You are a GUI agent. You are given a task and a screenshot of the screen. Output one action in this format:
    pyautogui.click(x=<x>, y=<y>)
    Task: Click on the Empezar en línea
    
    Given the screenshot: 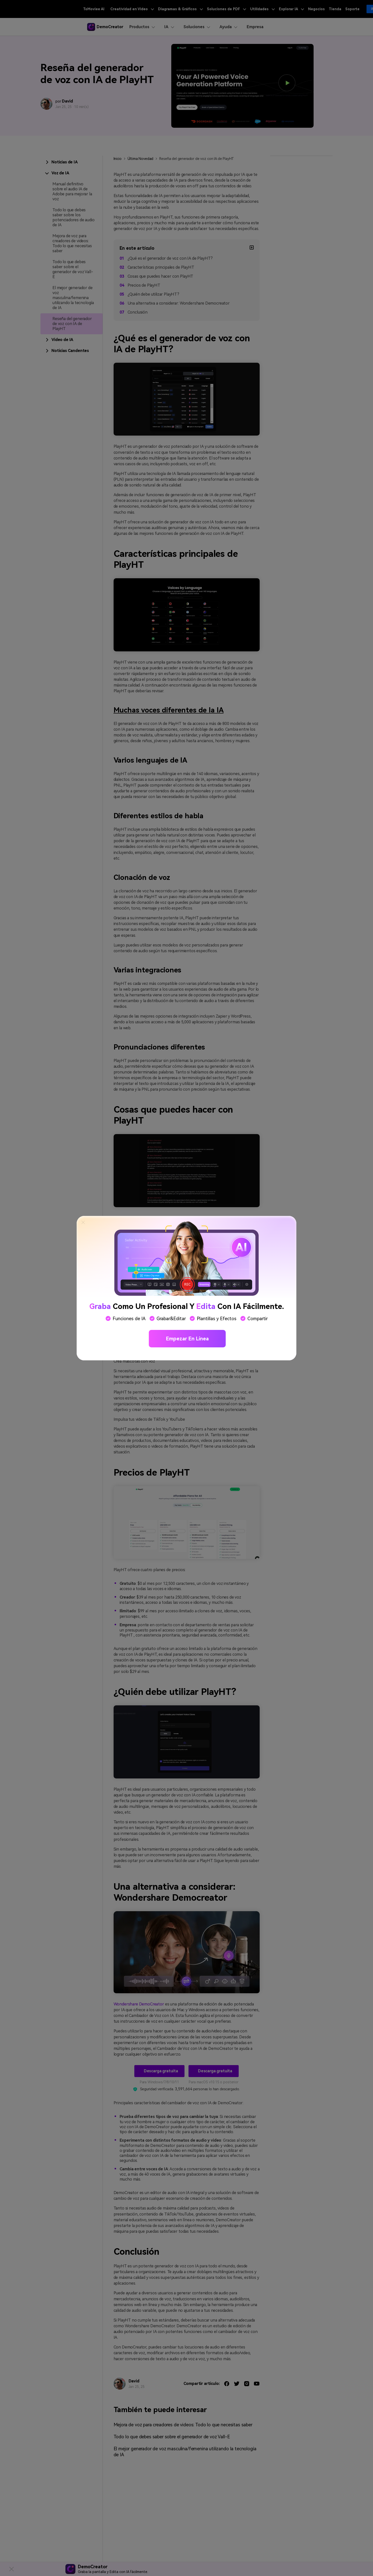 What is the action you would take?
    pyautogui.click(x=187, y=1339)
    